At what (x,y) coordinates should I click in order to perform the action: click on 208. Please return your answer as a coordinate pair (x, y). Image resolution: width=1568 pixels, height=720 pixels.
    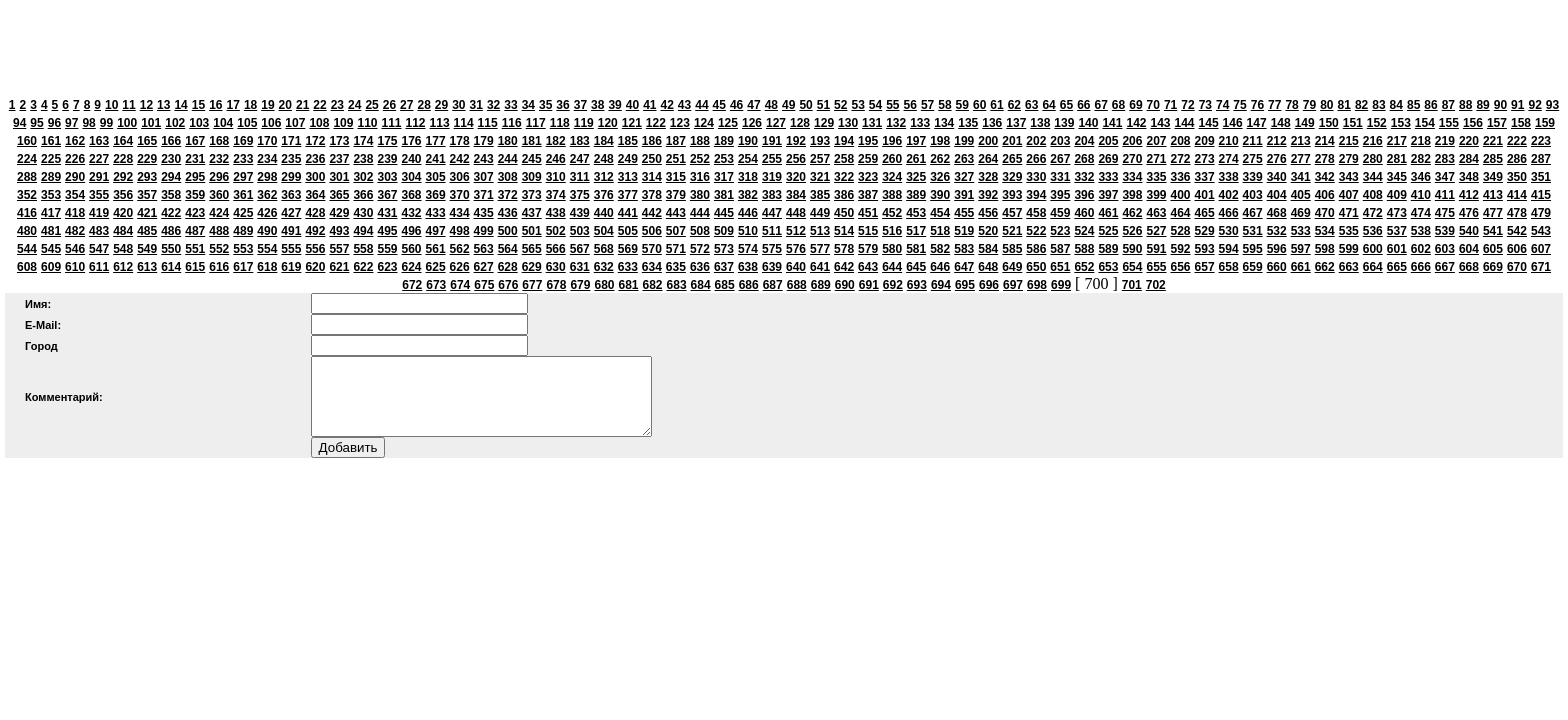
    Looking at the image, I should click on (1181, 141).